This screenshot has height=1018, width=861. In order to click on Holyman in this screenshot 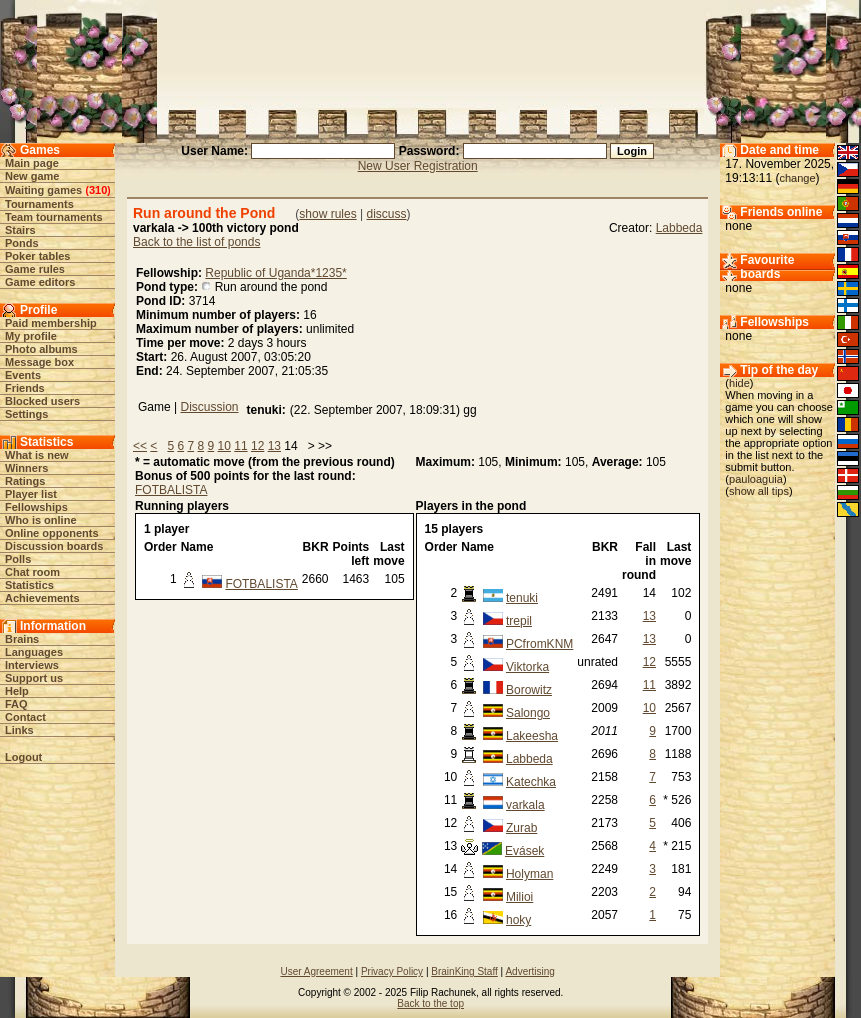, I will do `click(529, 874)`.